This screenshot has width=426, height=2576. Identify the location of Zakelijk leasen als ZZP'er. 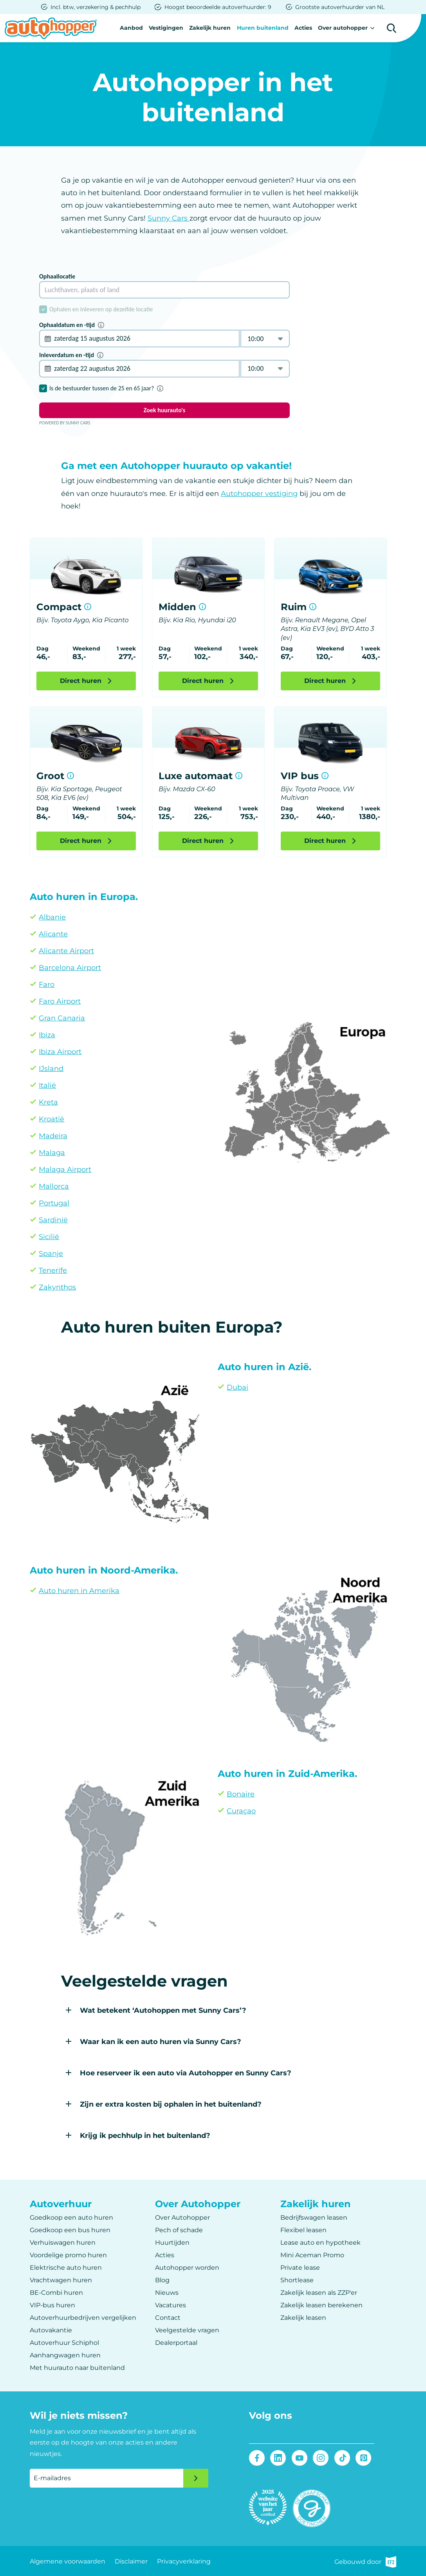
(318, 2292).